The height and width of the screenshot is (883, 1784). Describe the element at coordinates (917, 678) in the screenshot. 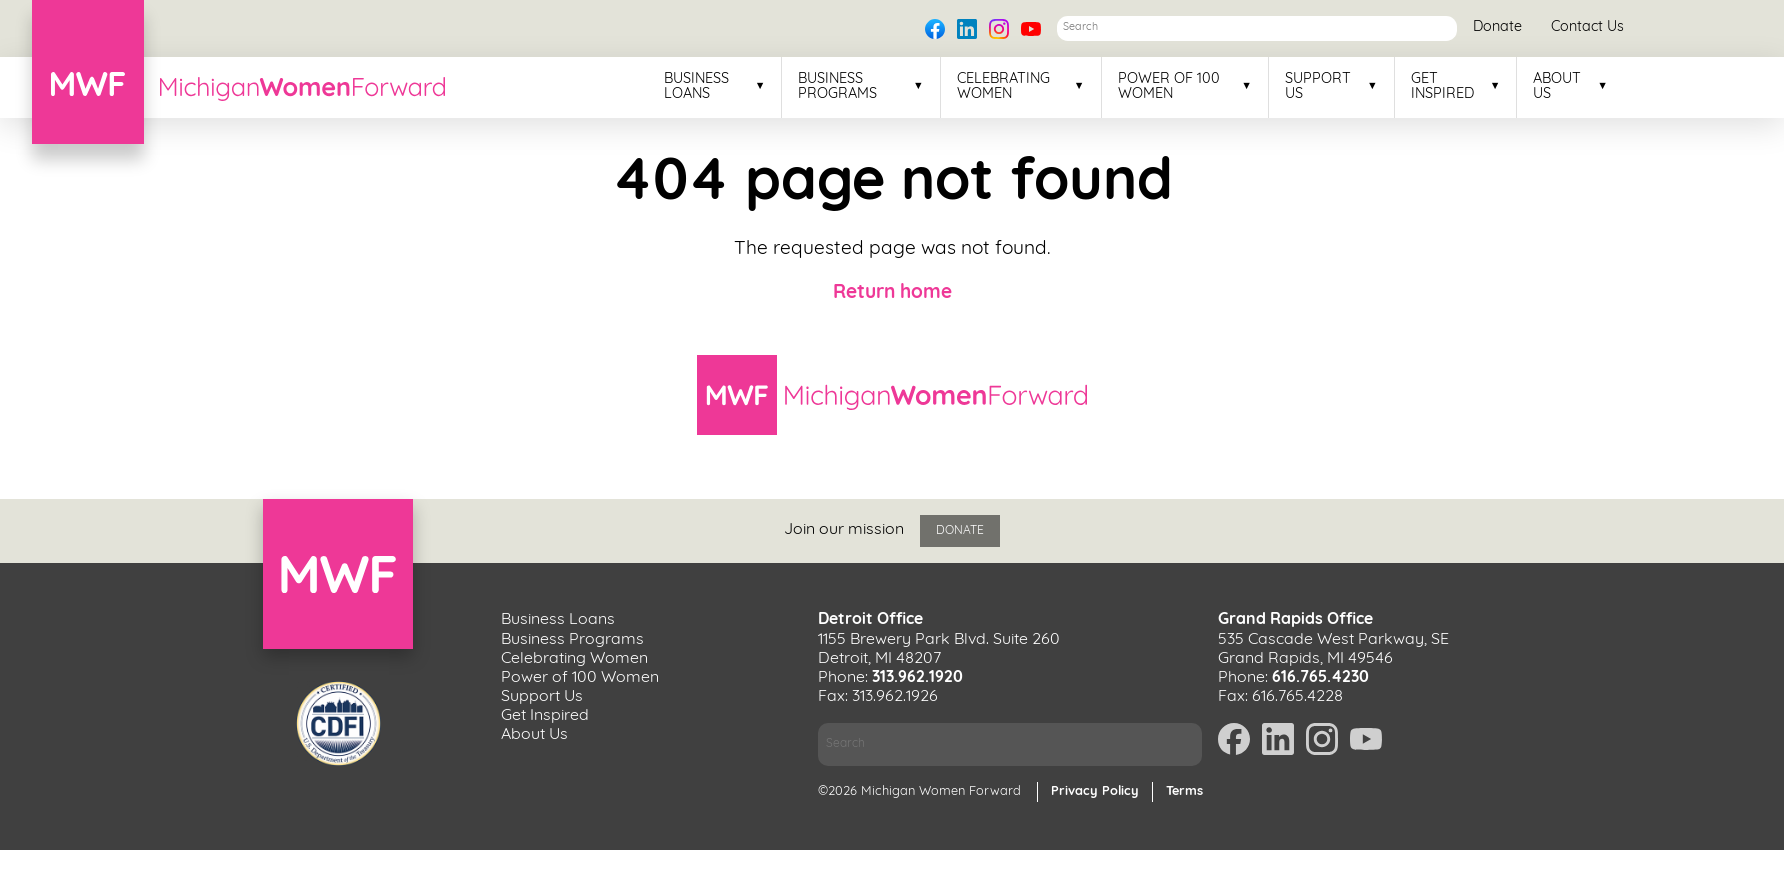

I see `313.962.1920` at that location.